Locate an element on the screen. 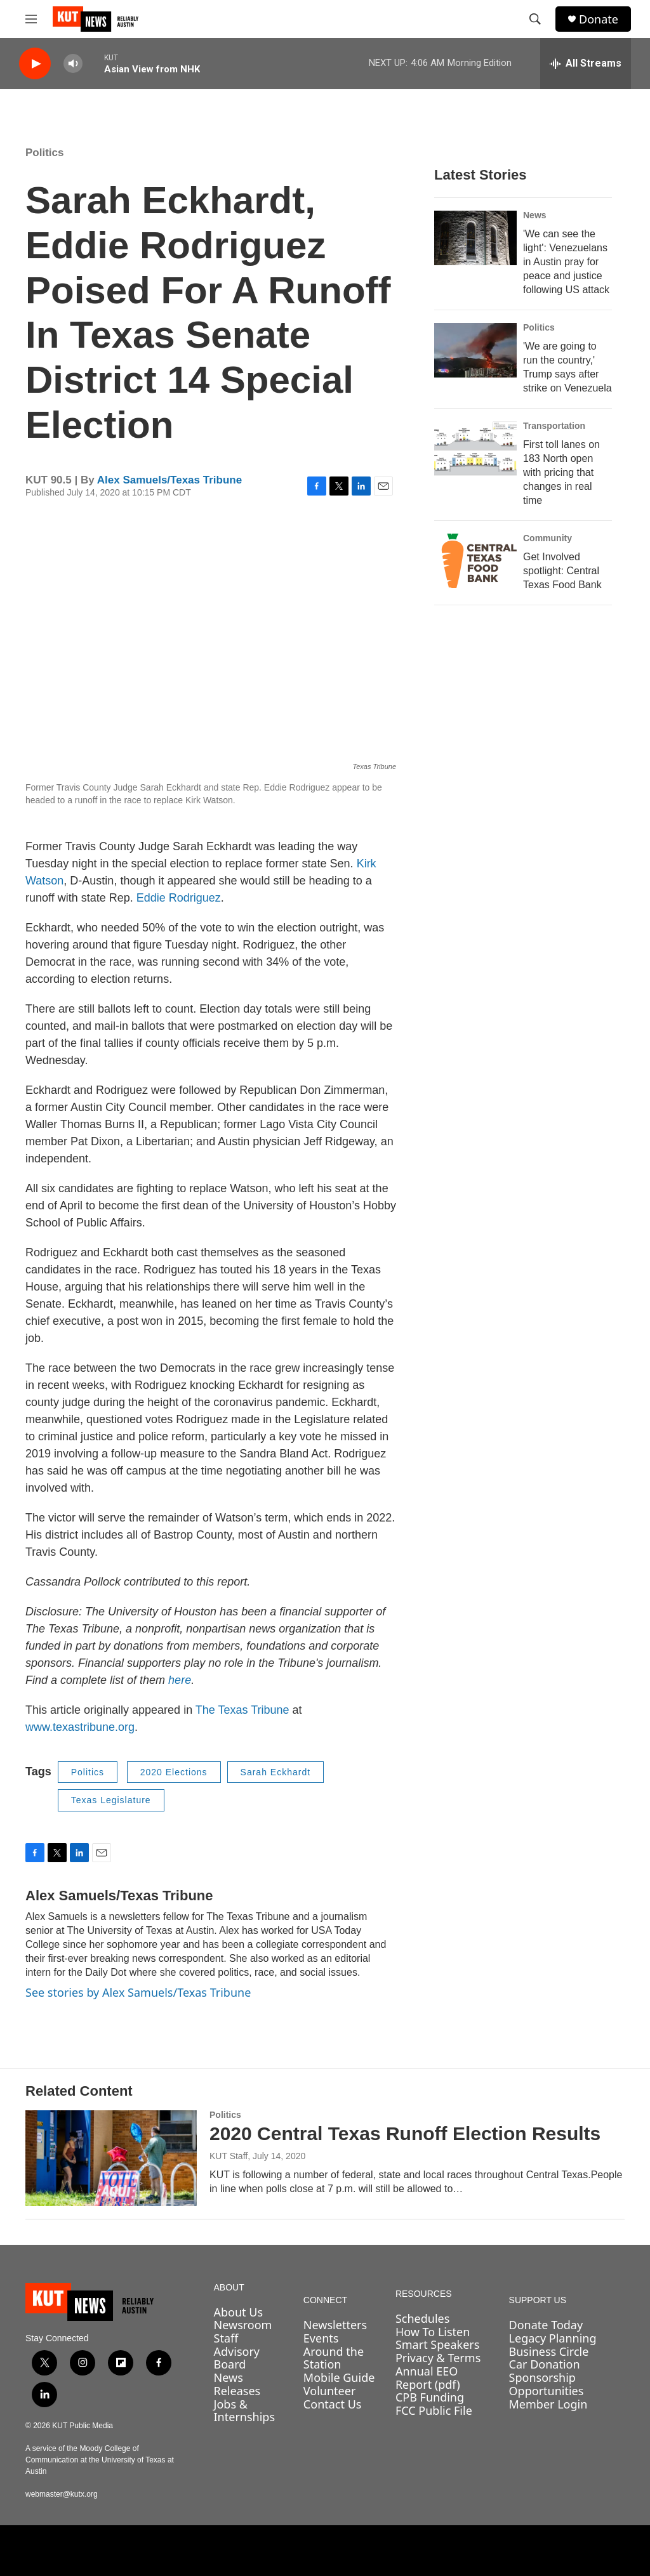 The height and width of the screenshot is (2576, 650). Member Login is located at coordinates (548, 2404).